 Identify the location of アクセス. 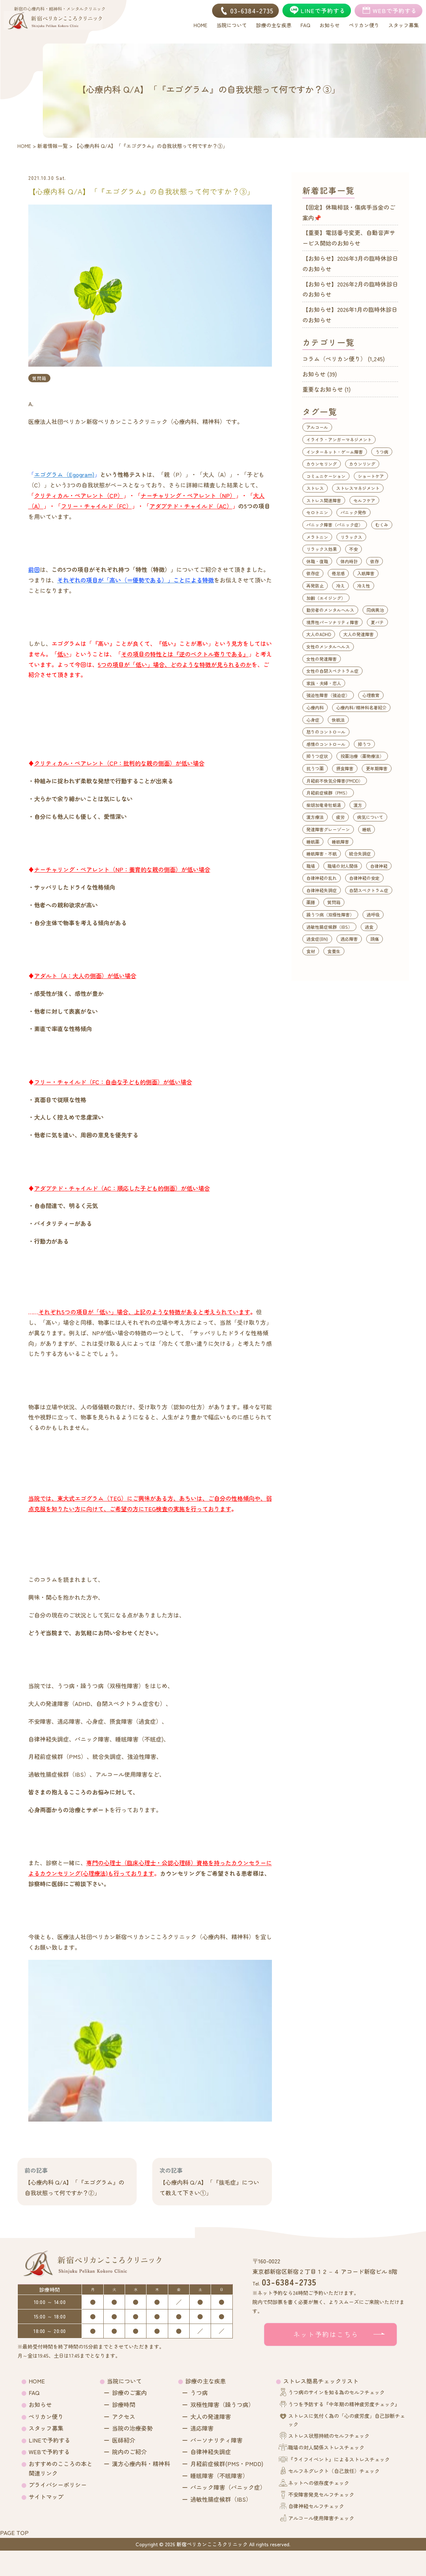
(123, 2416).